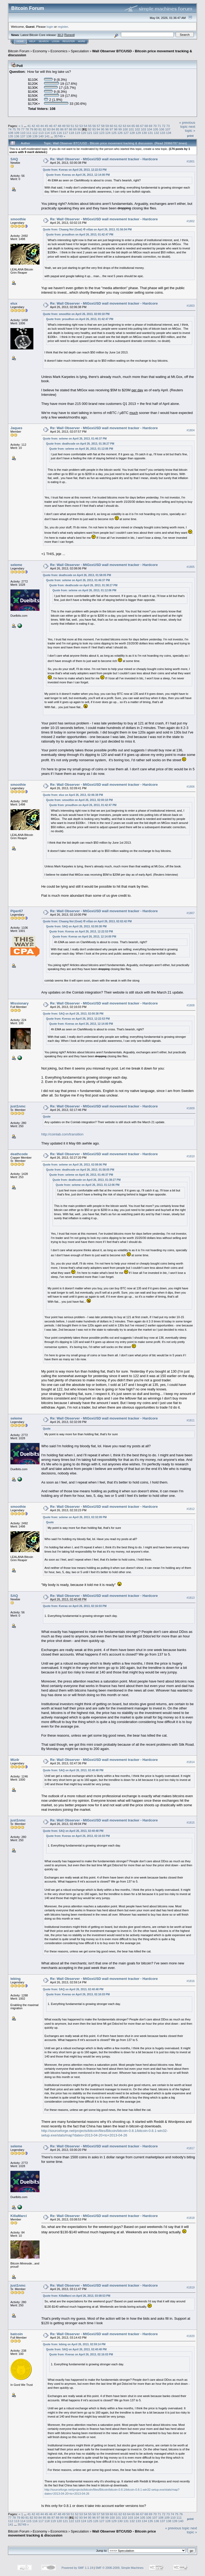  I want to click on 133, so click(162, 132).